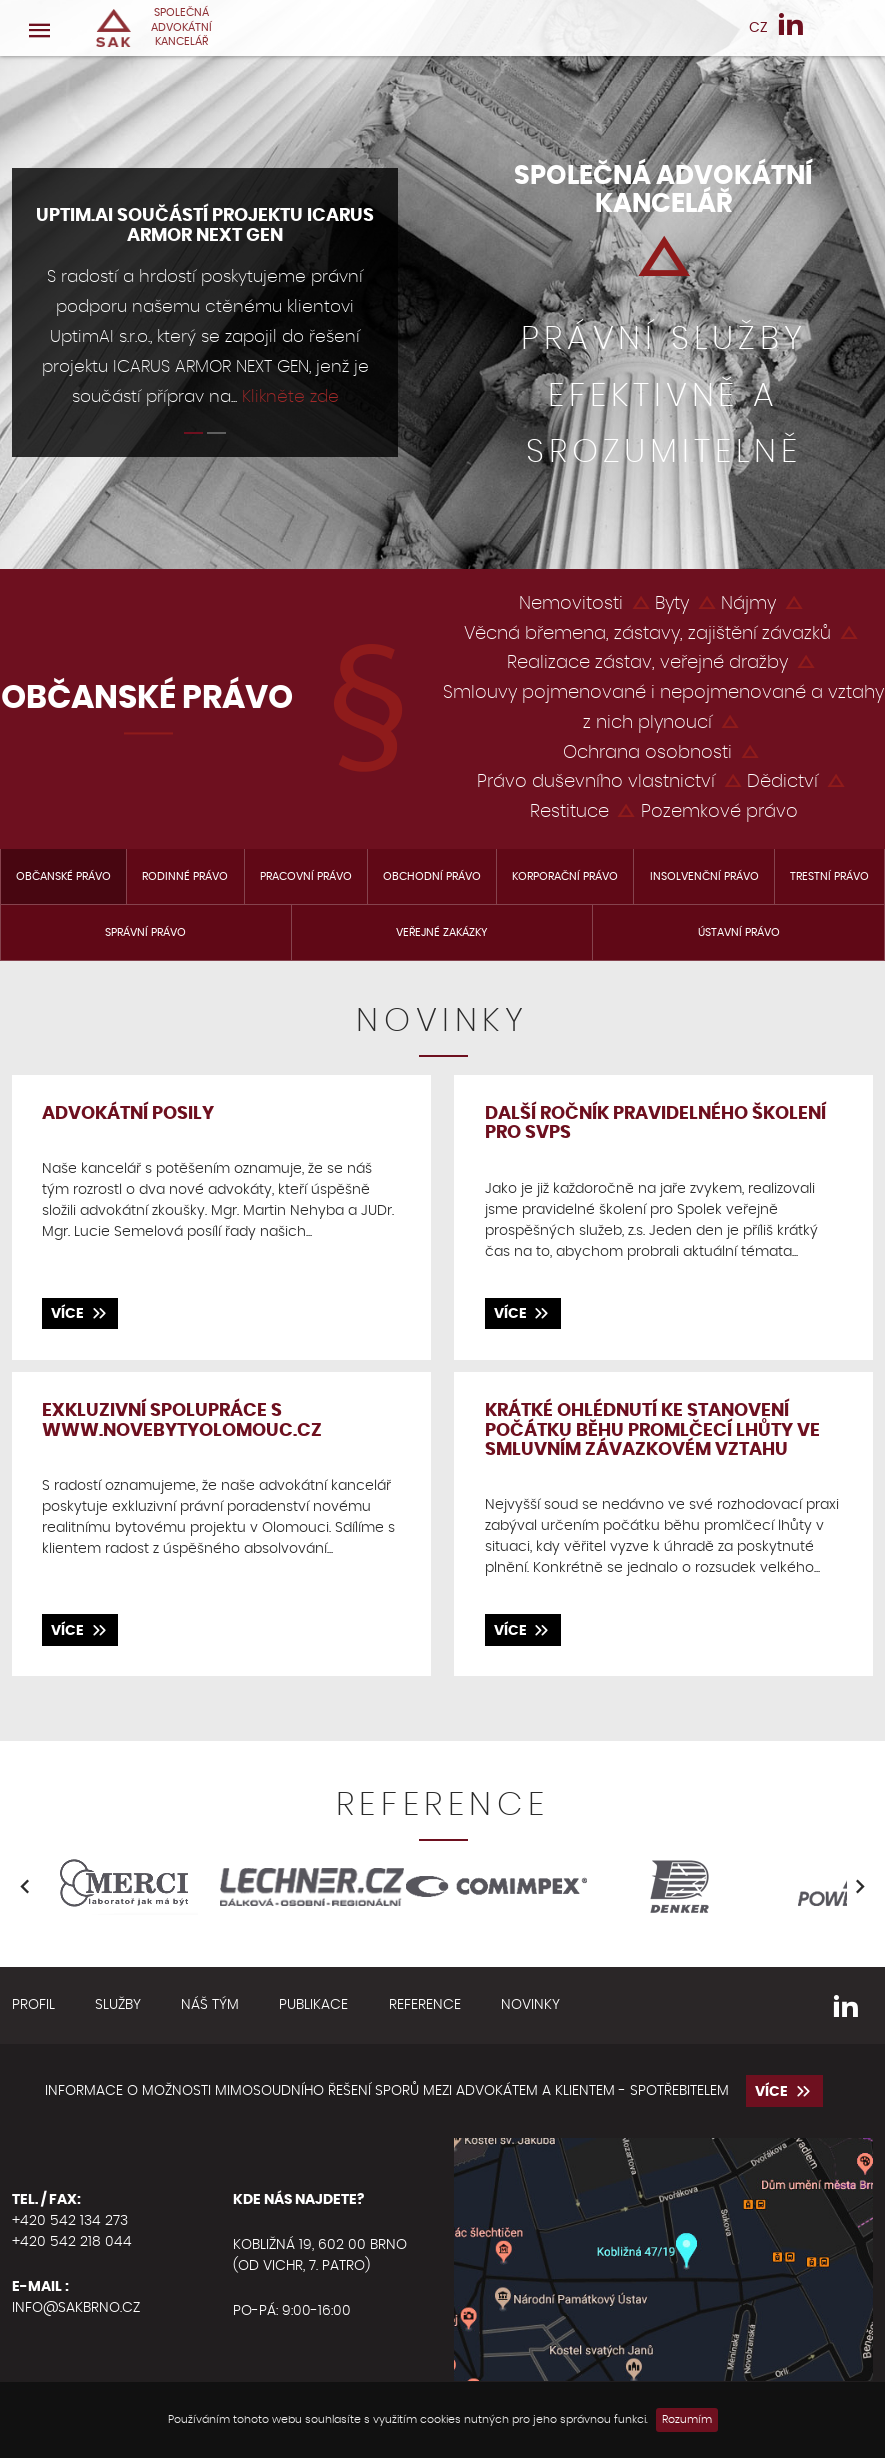  I want to click on Rodinné právo, so click(185, 876).